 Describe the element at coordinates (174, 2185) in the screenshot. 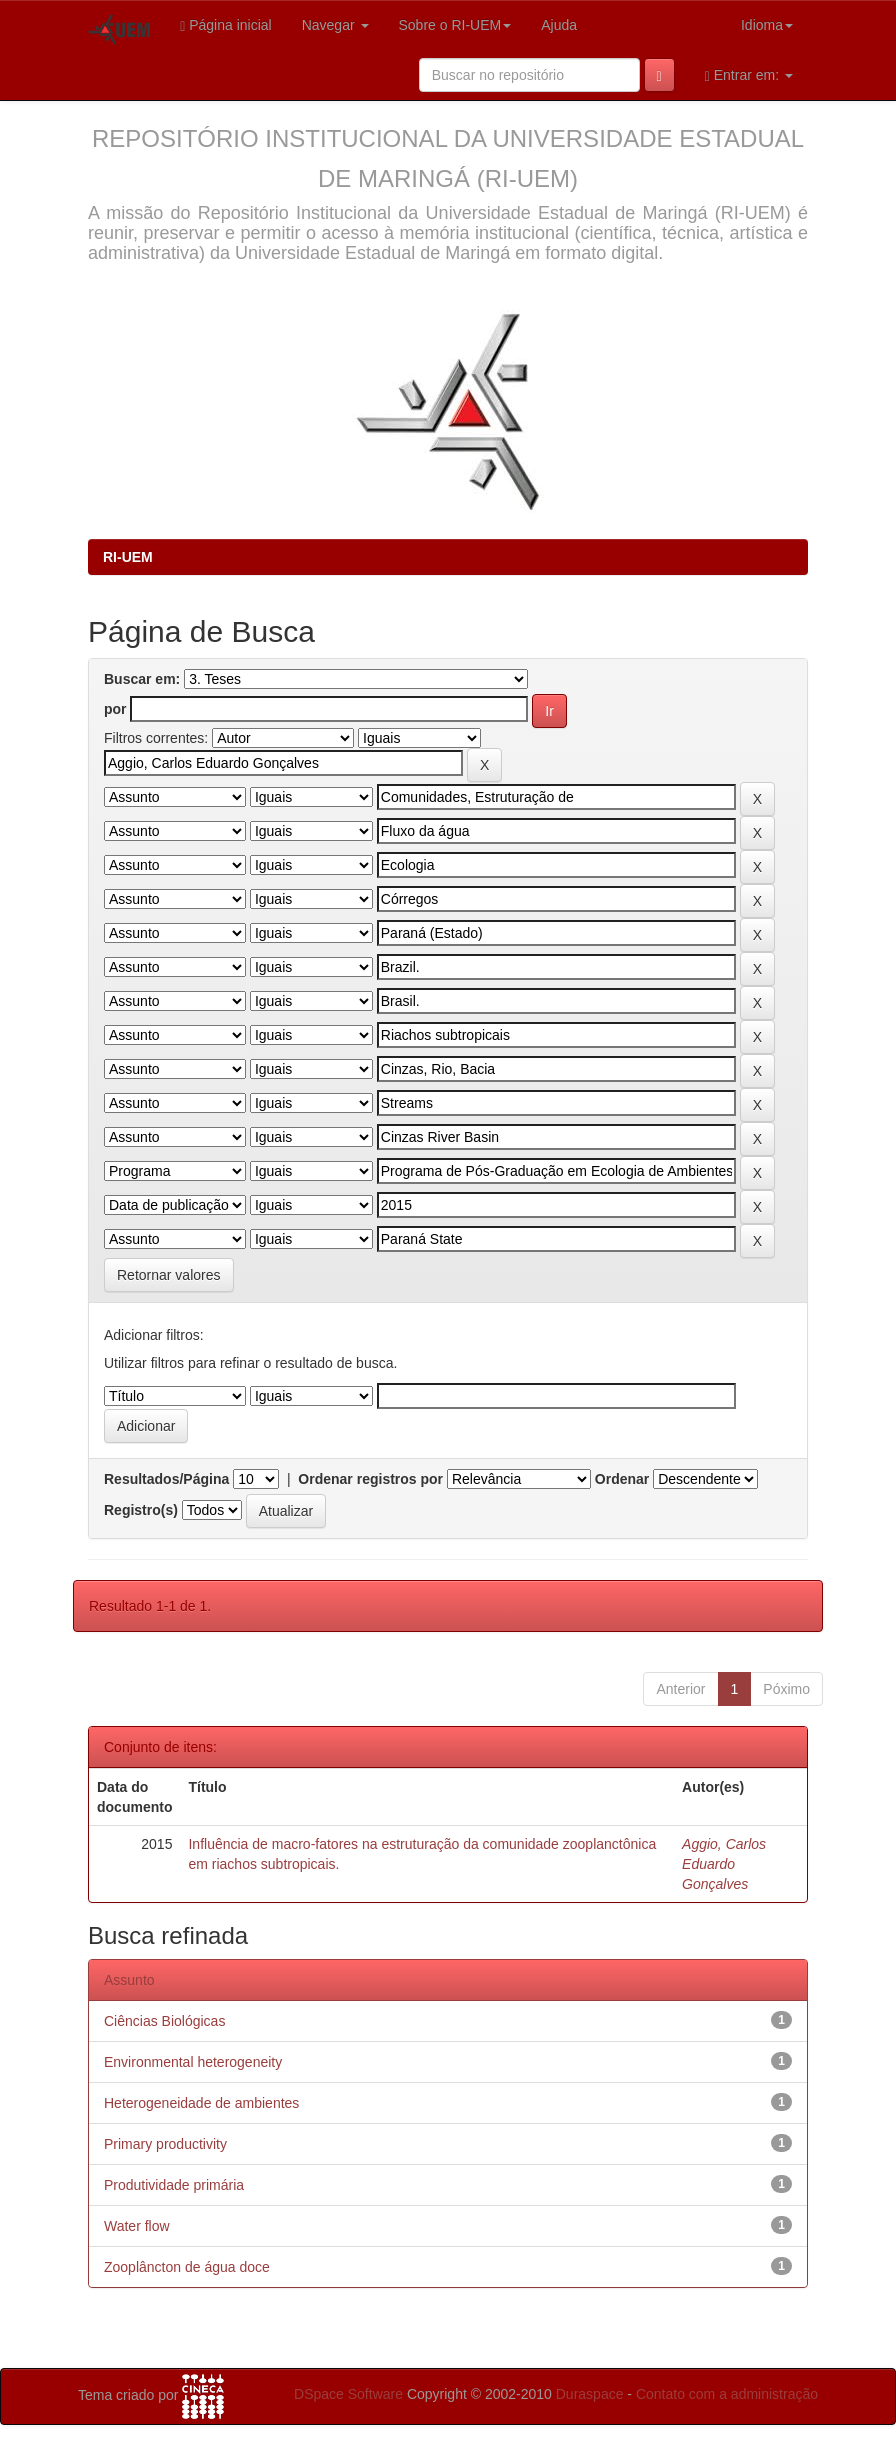

I see `Produtividade primária` at that location.